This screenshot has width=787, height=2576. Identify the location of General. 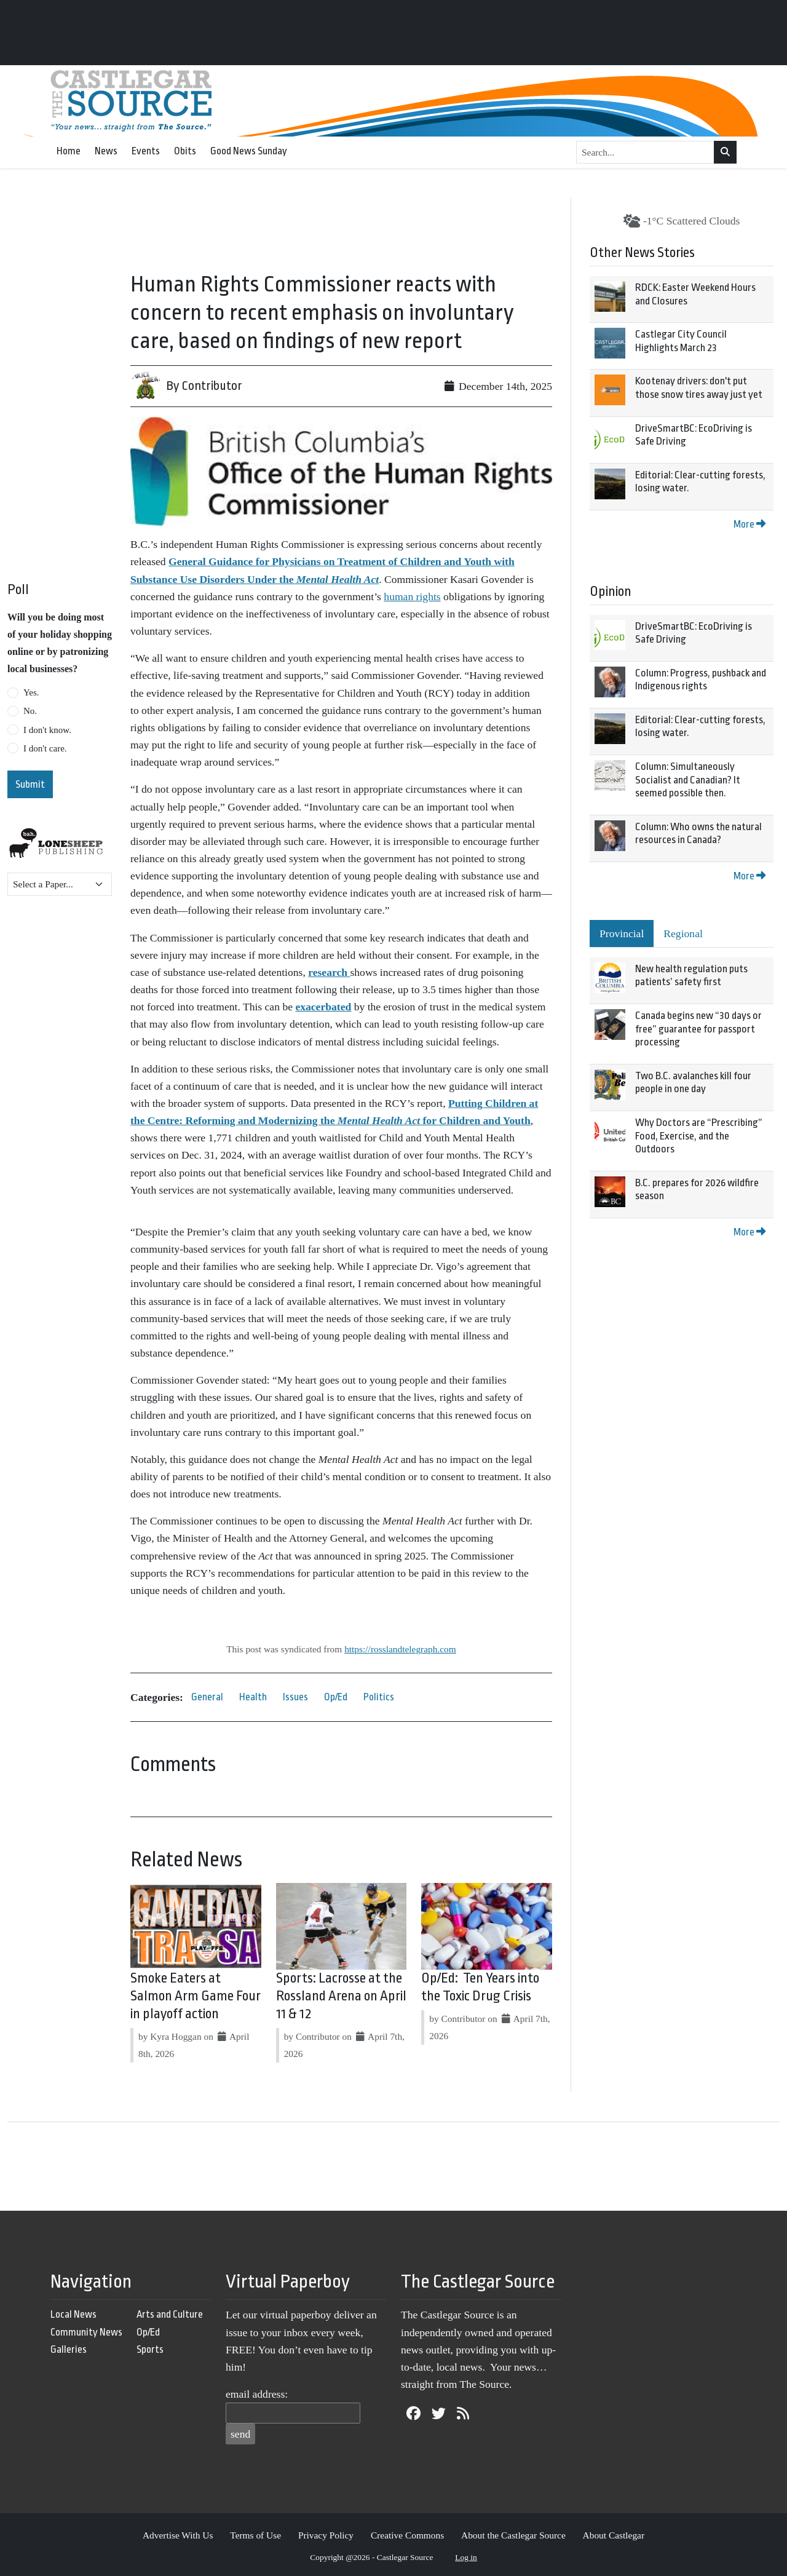
(207, 1697).